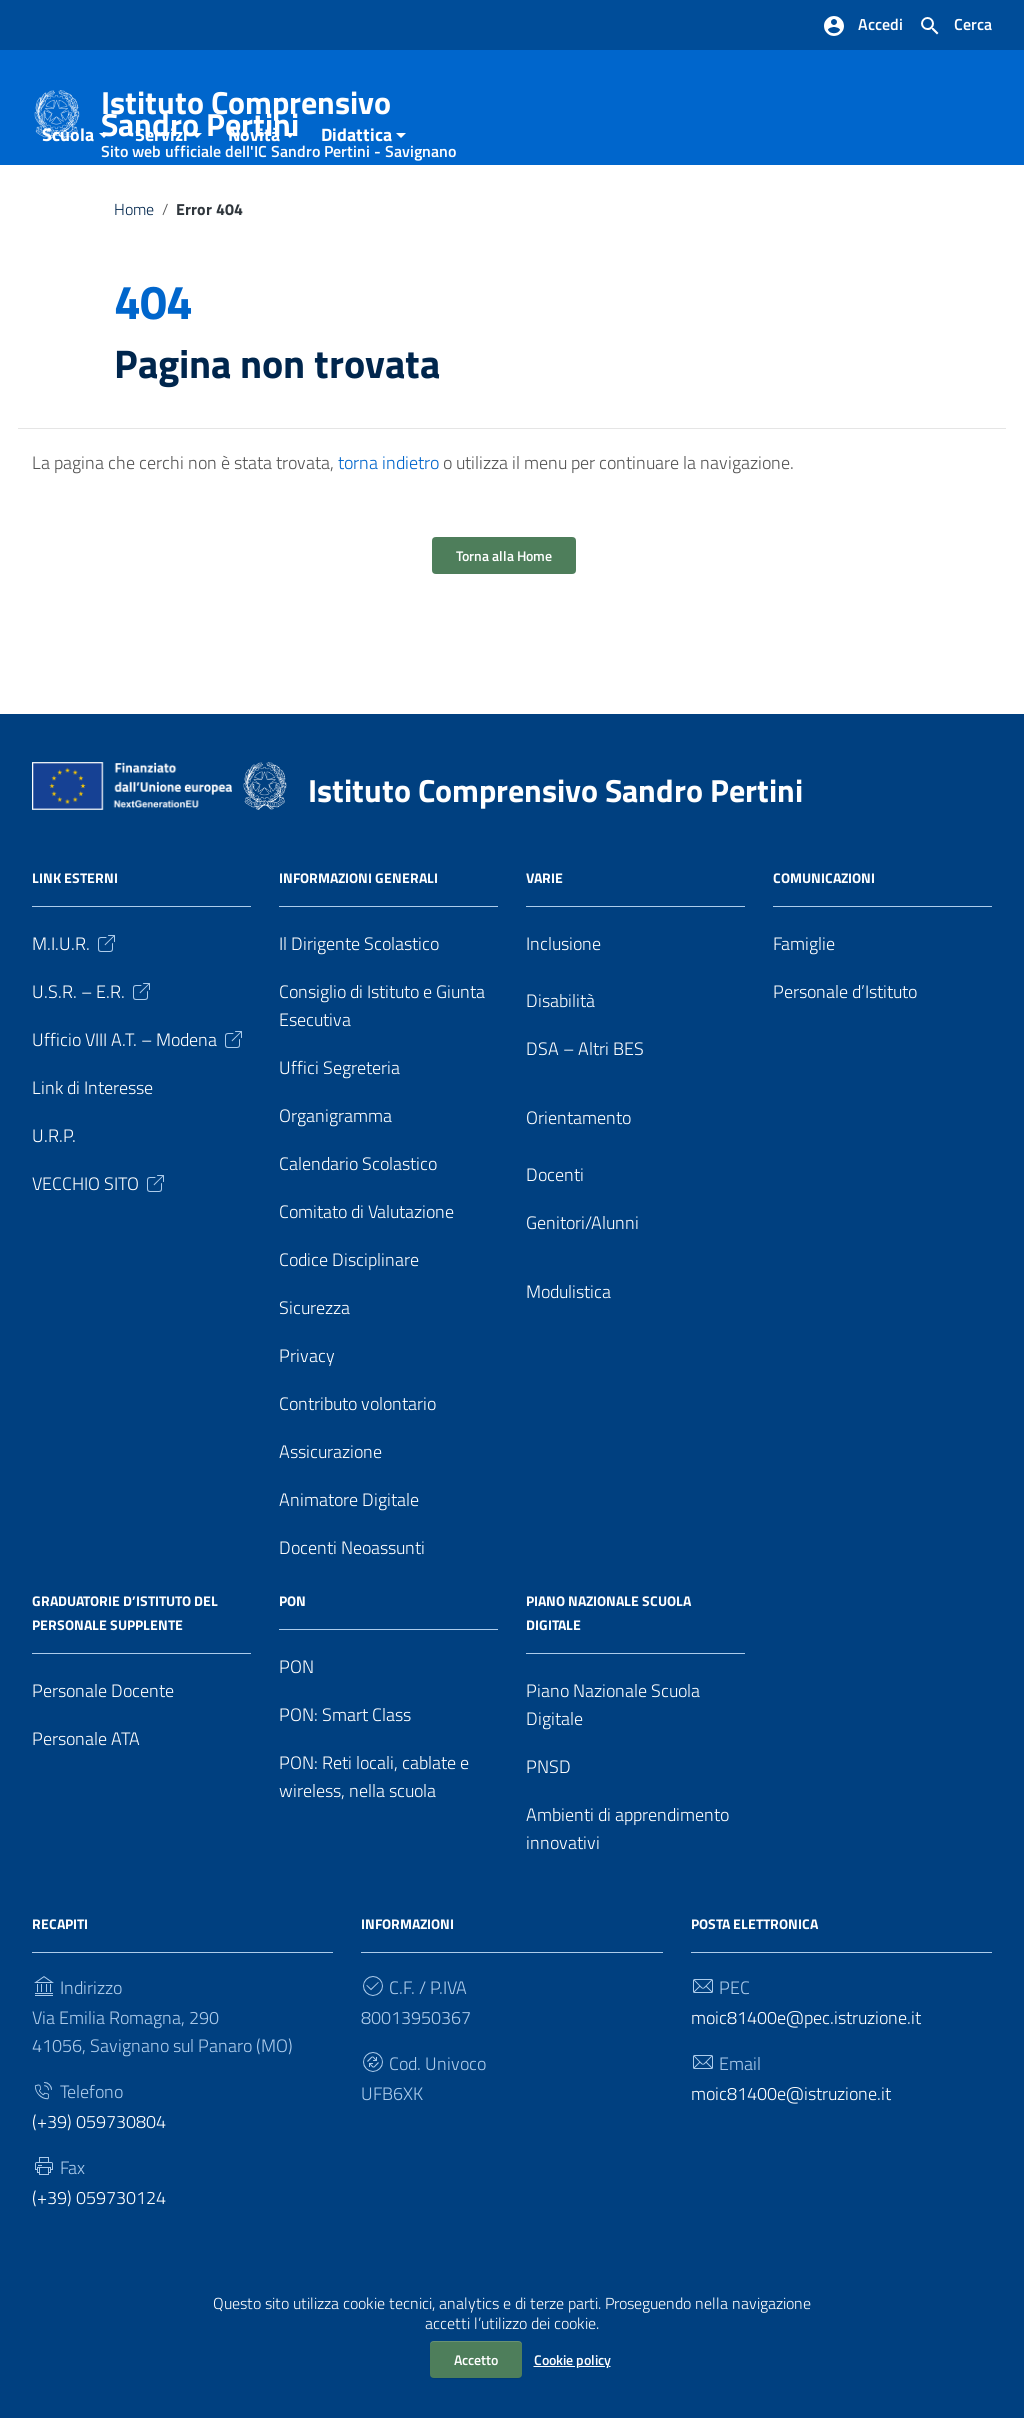 This screenshot has height=2418, width=1024. What do you see at coordinates (578, 1176) in the screenshot?
I see `Orientamento` at bounding box center [578, 1176].